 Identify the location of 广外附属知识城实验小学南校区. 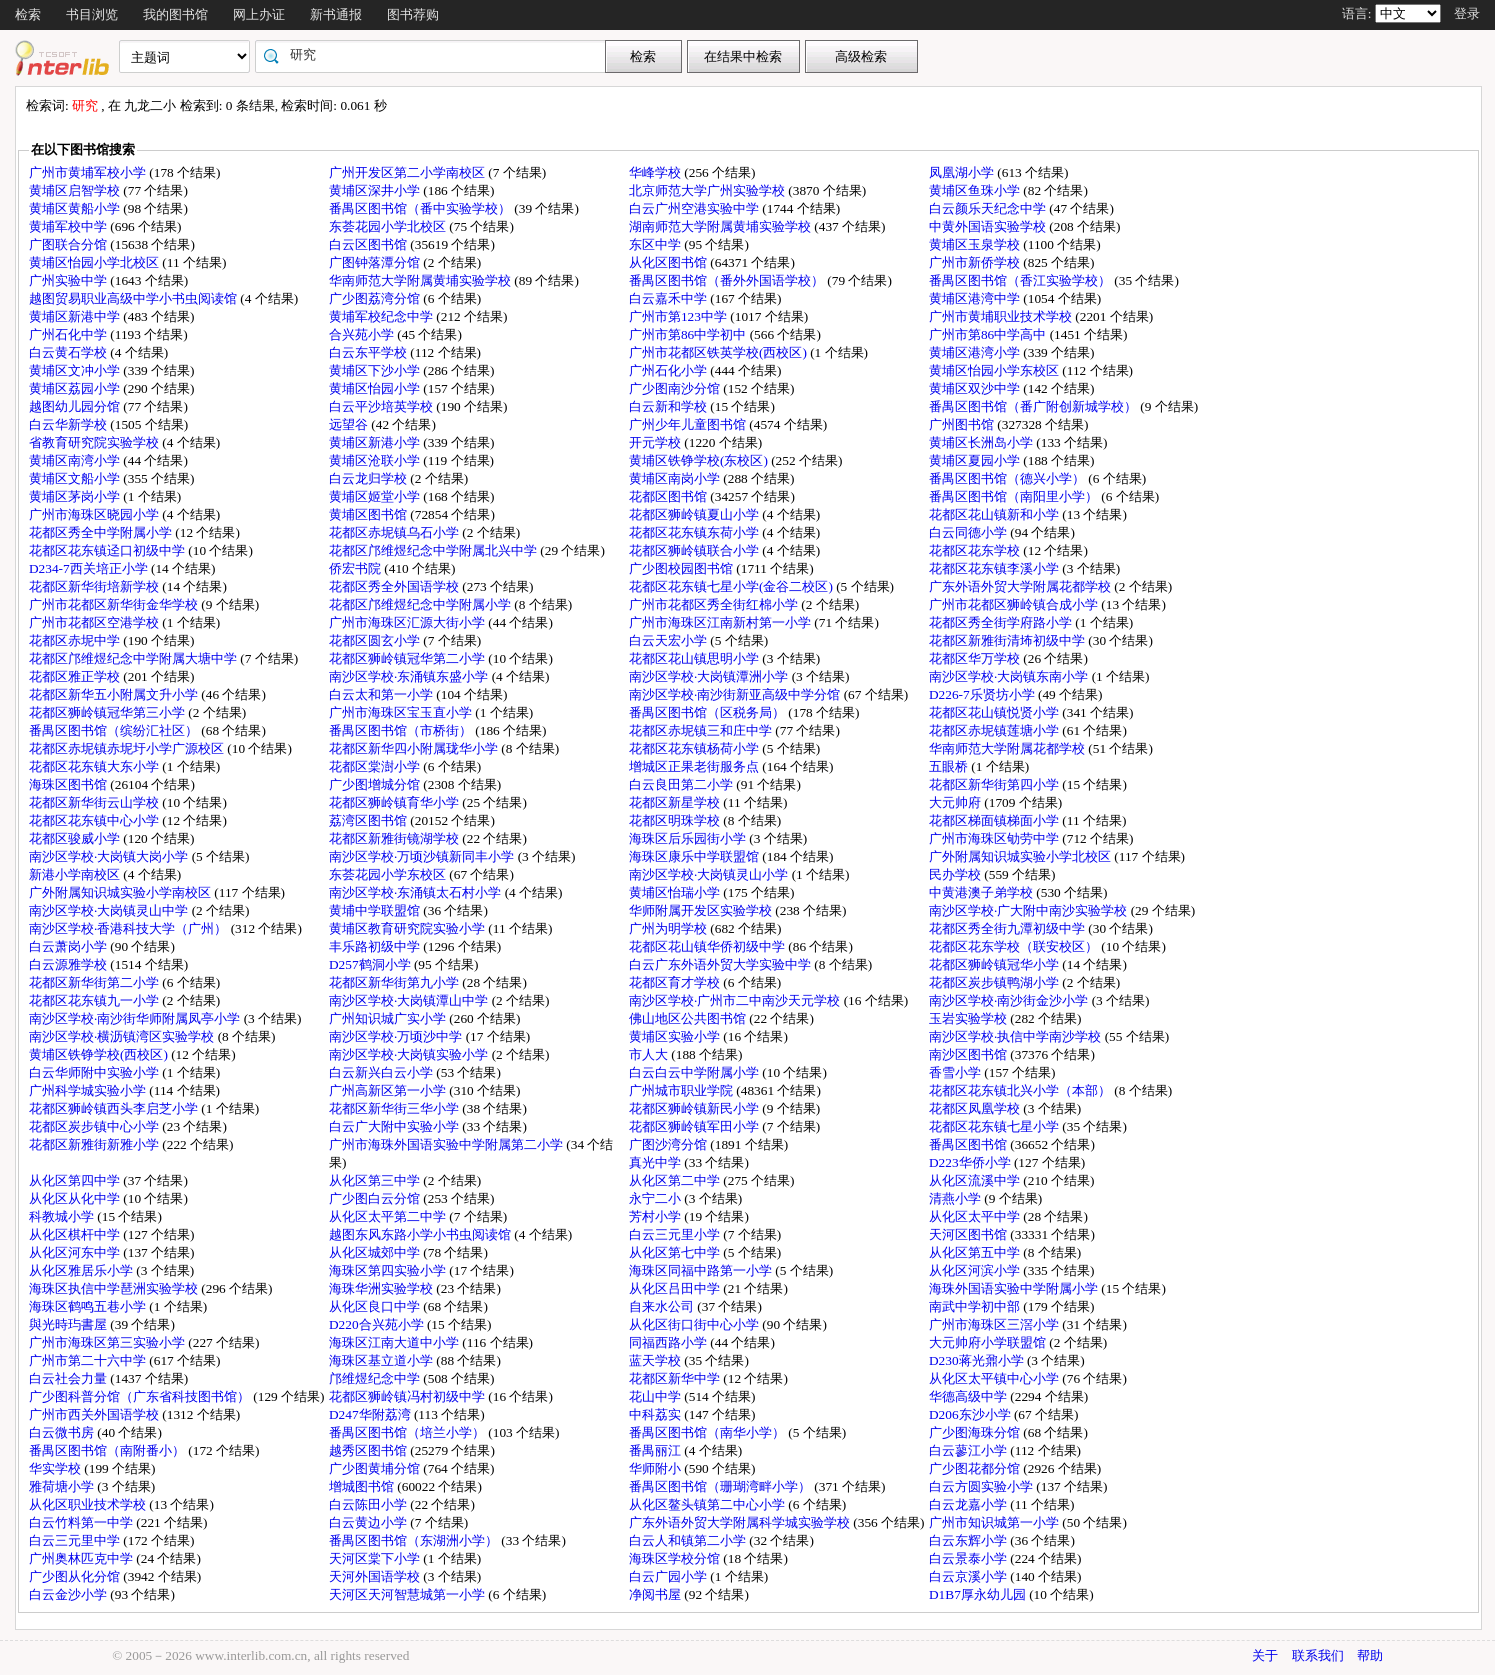
(121, 892).